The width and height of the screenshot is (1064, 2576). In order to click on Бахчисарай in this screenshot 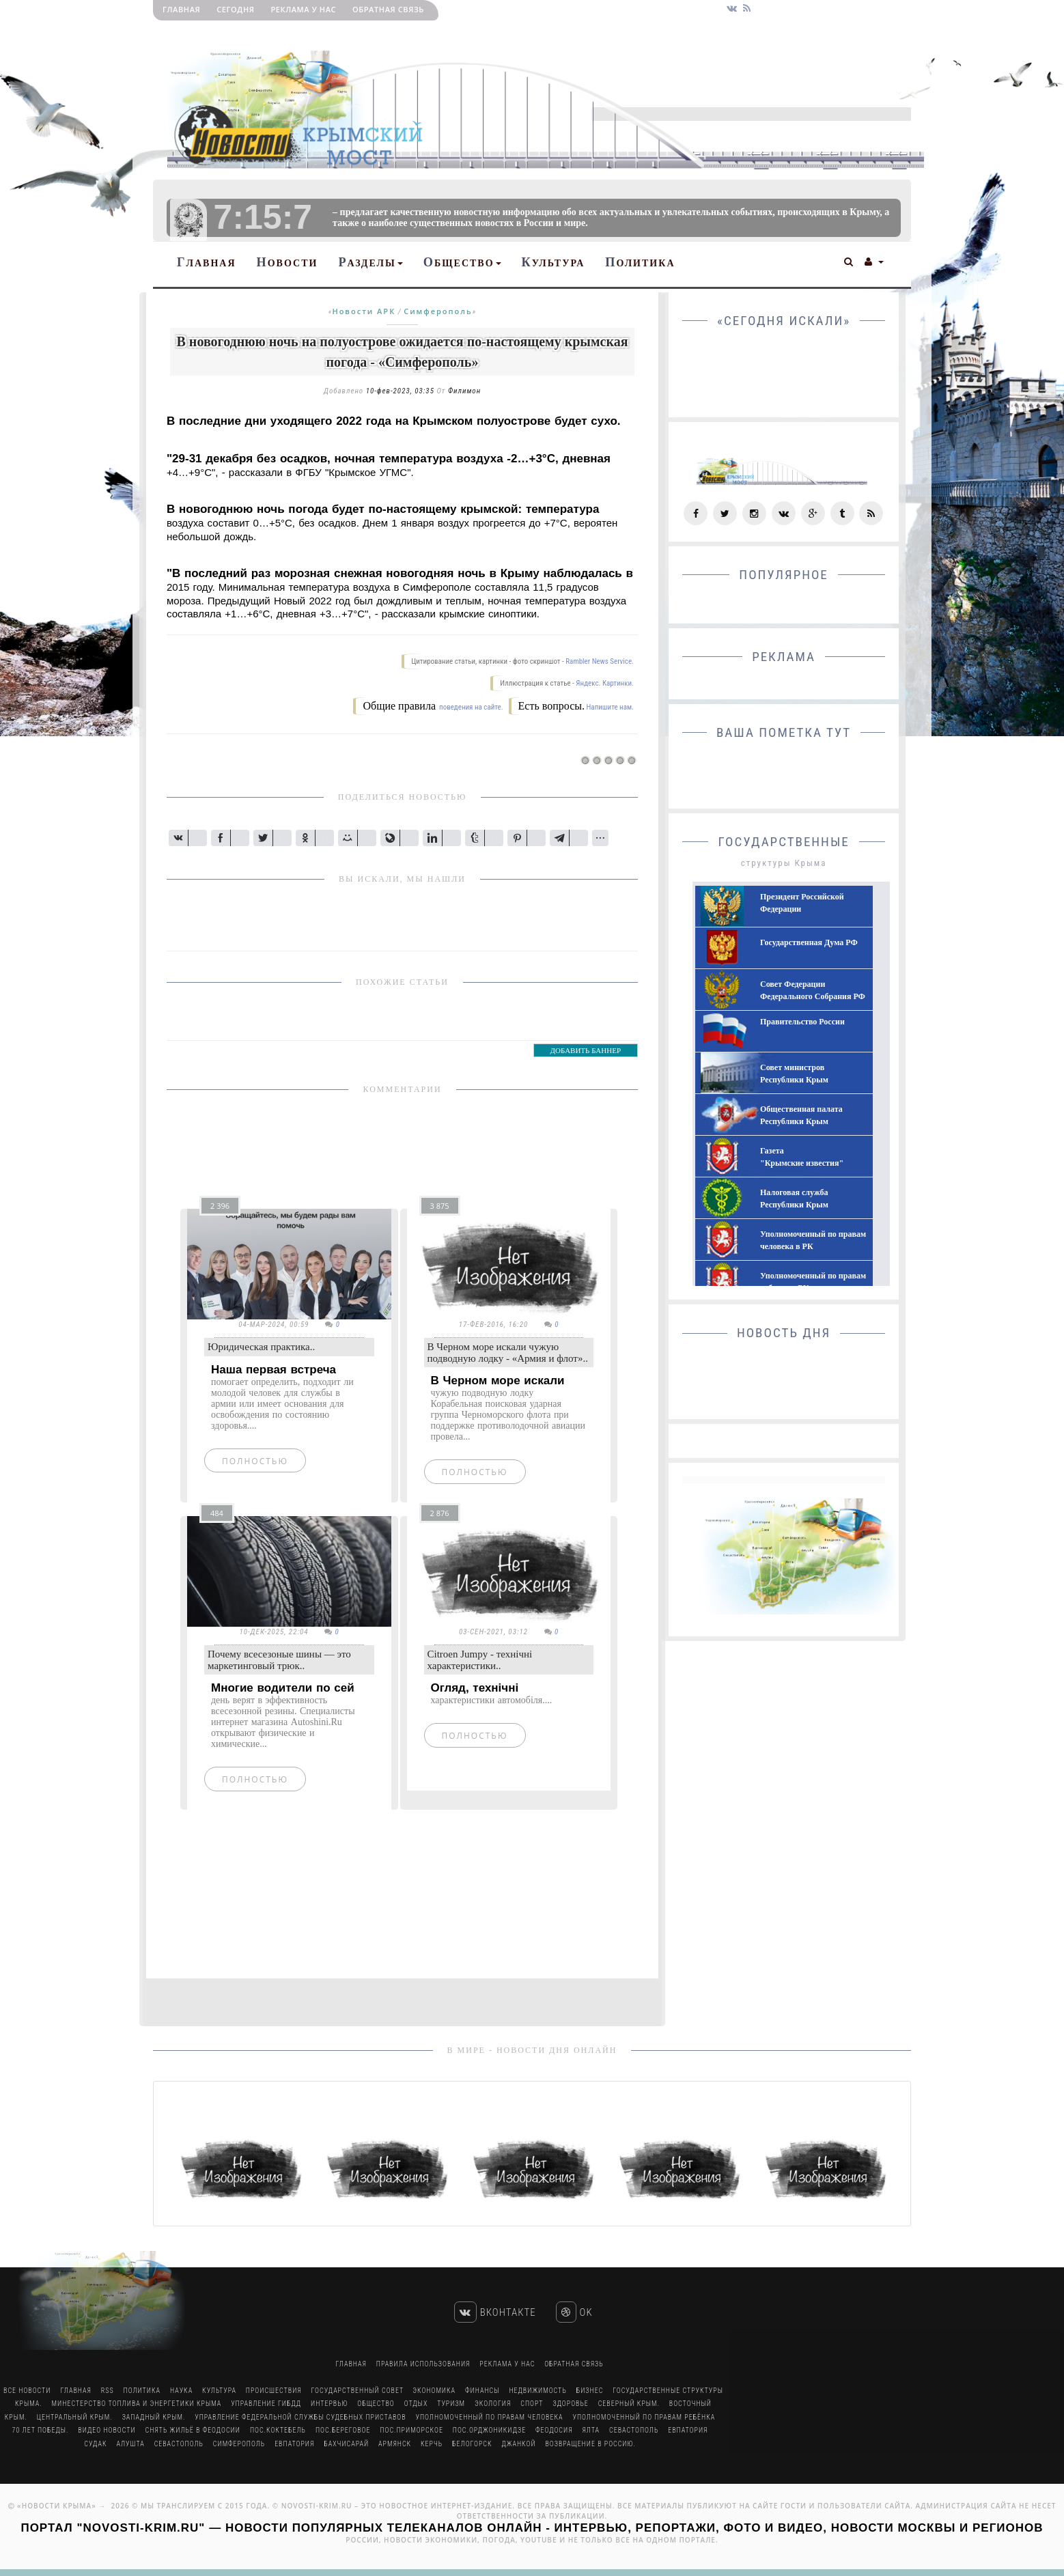, I will do `click(346, 2444)`.